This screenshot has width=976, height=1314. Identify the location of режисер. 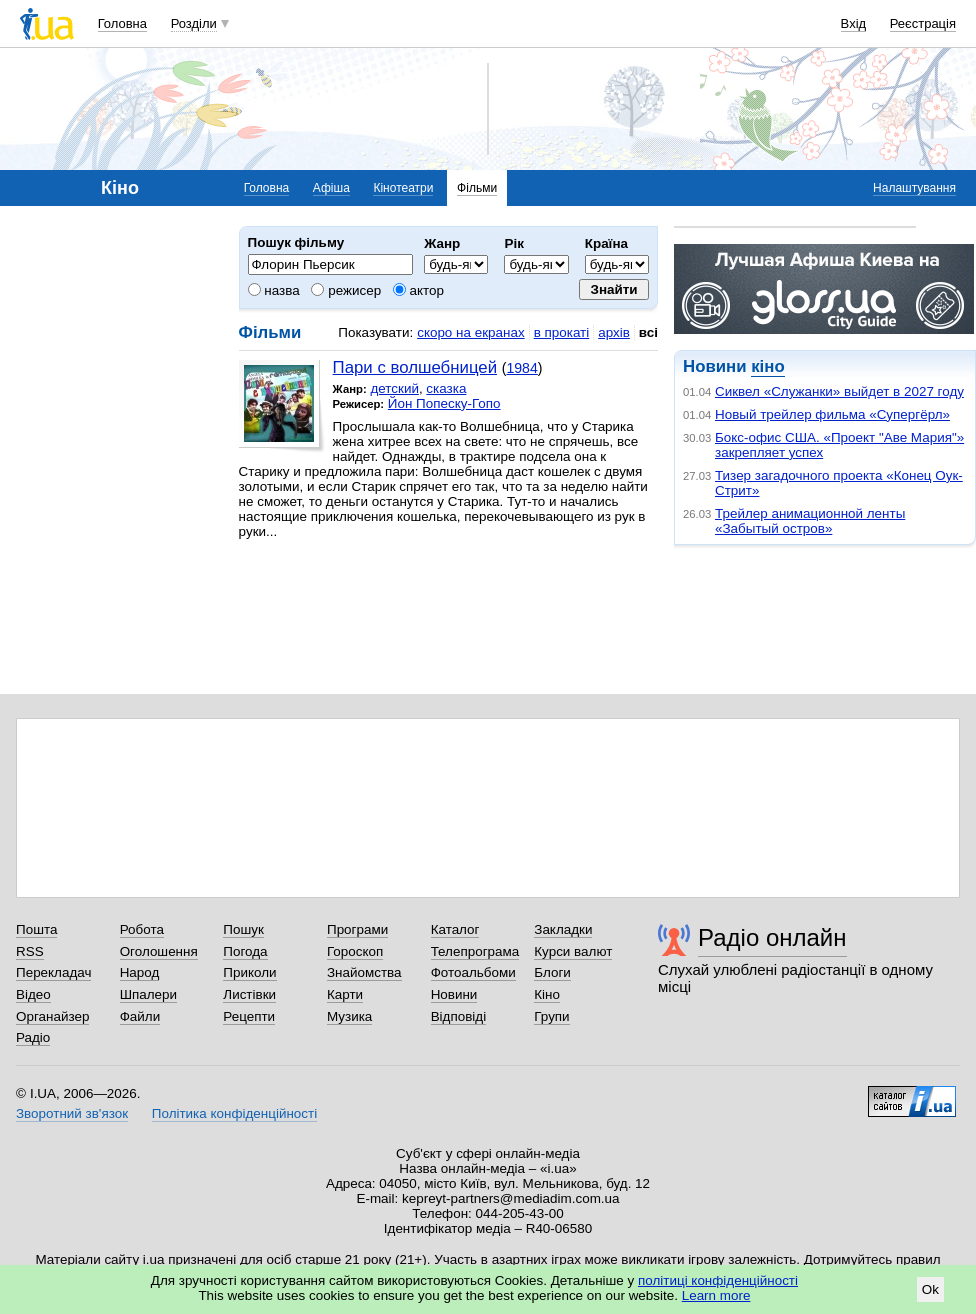
(346, 290).